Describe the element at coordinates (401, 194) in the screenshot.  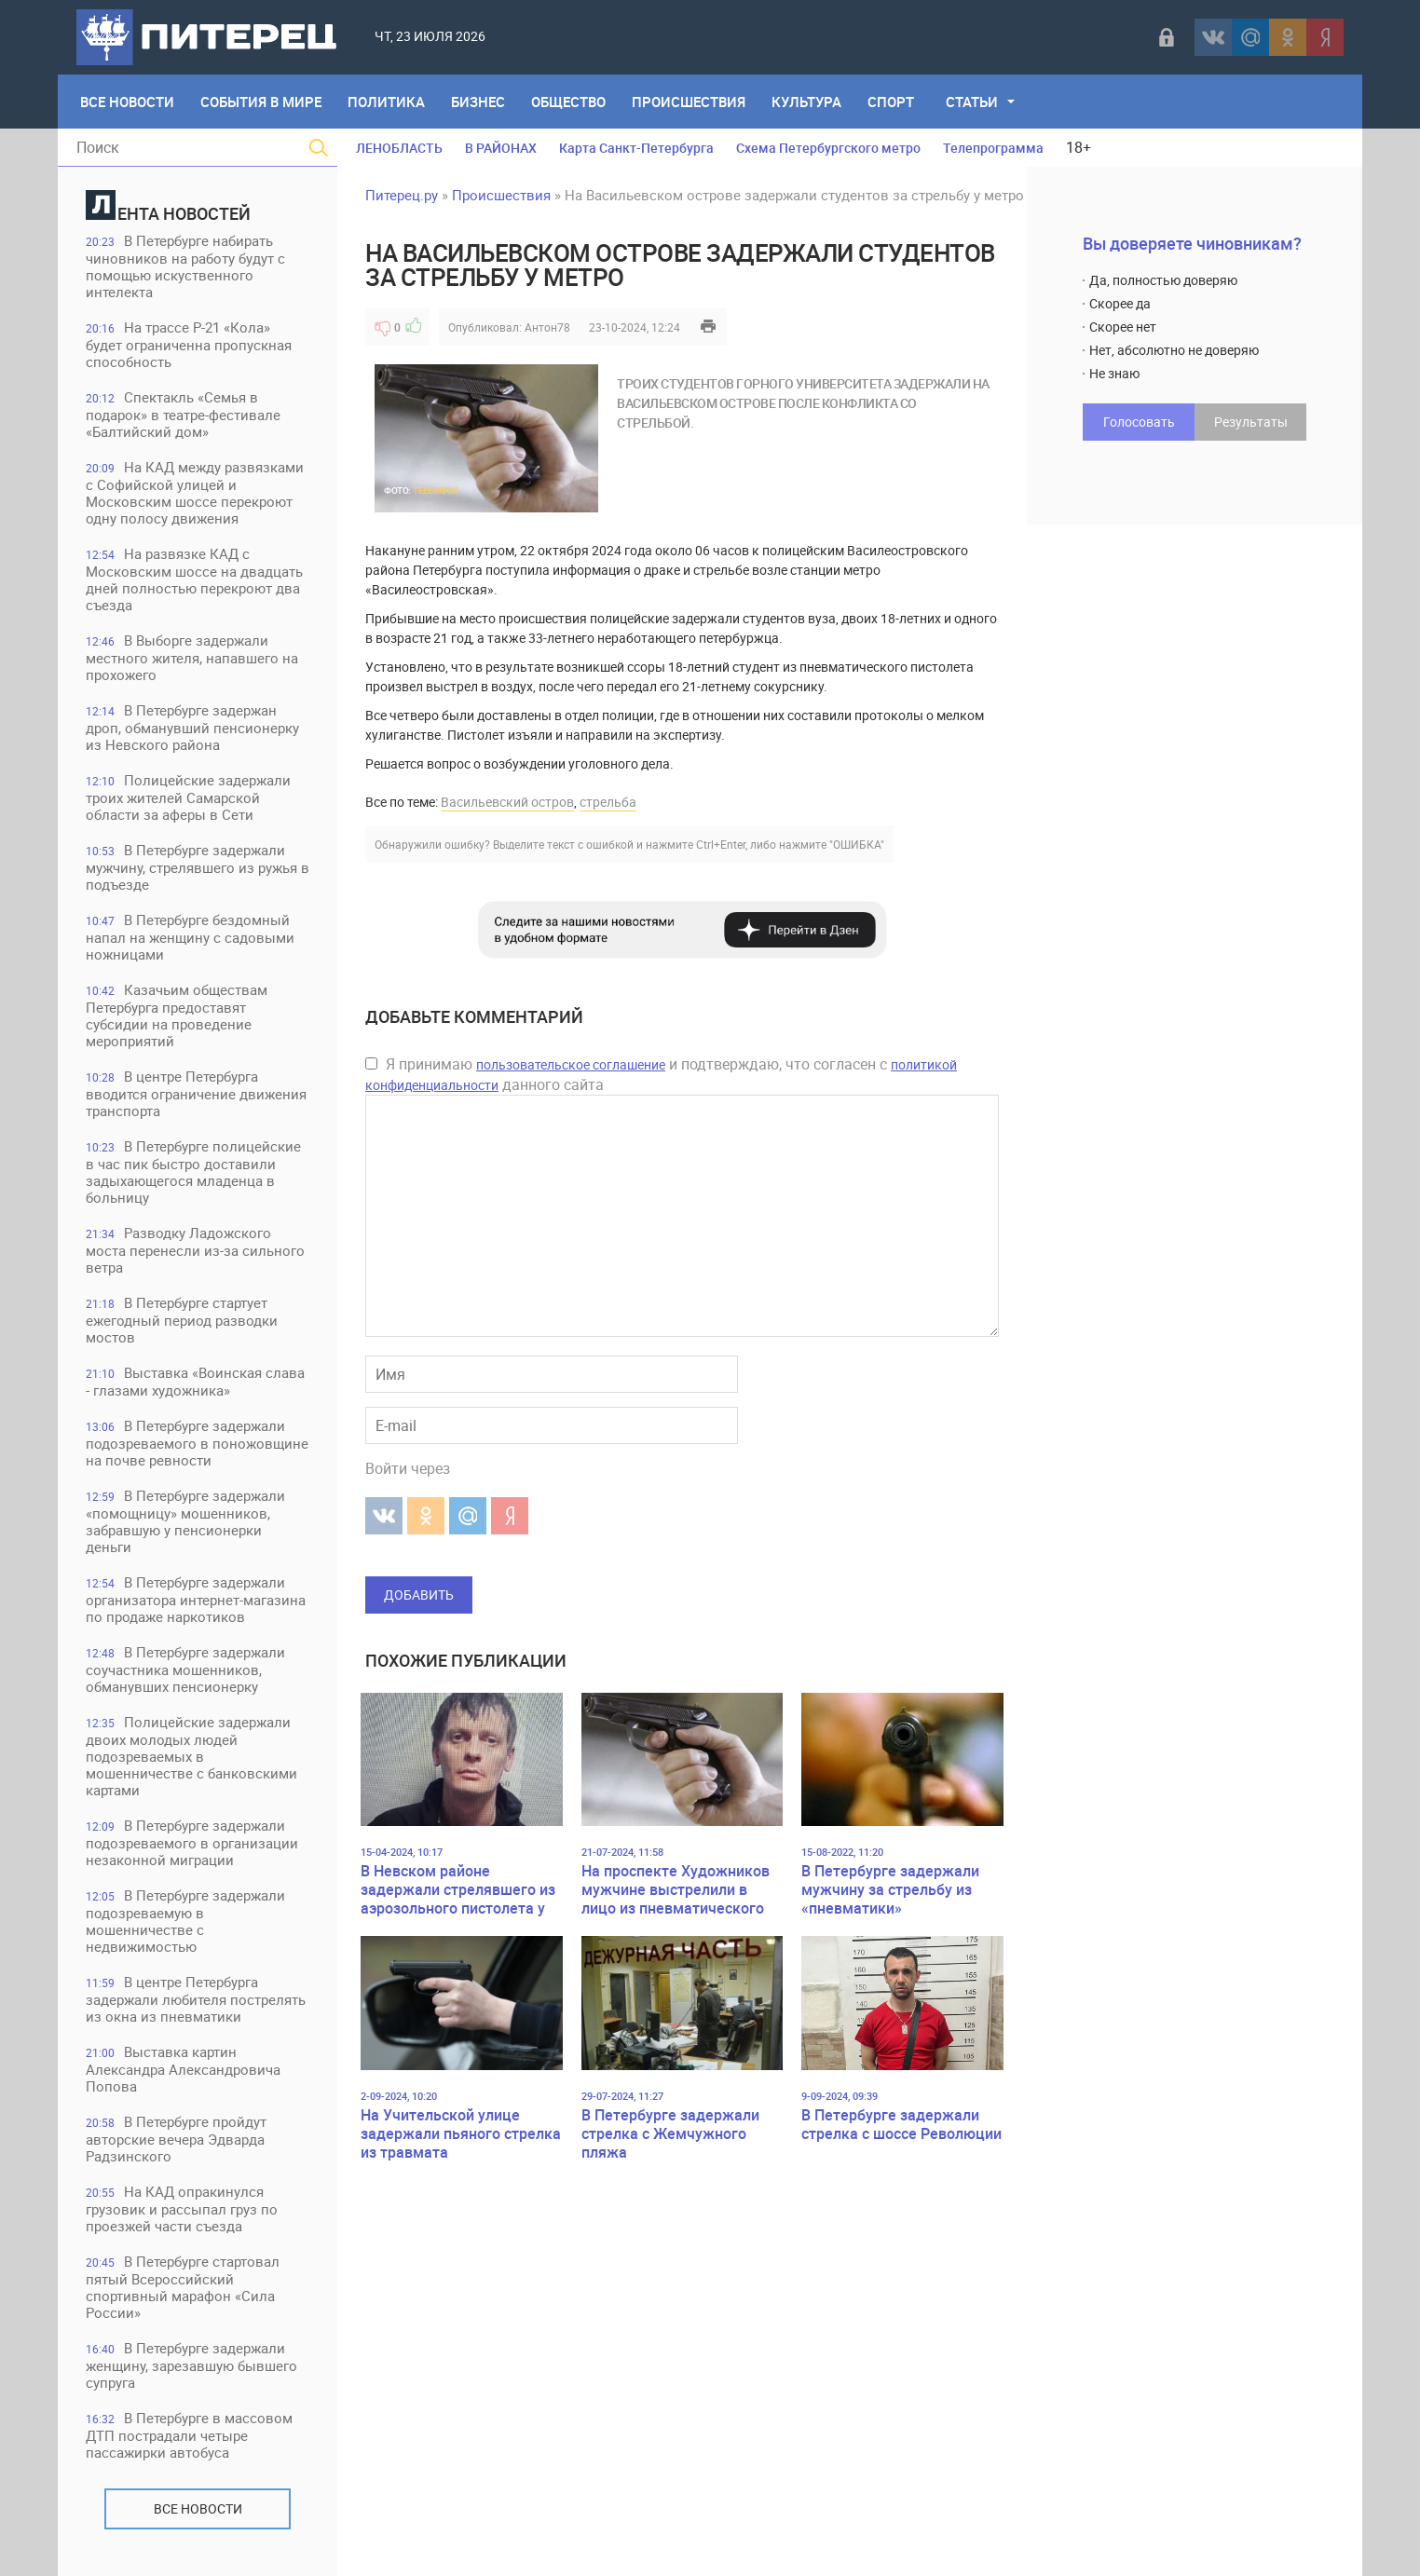
I see `Питерец.ру` at that location.